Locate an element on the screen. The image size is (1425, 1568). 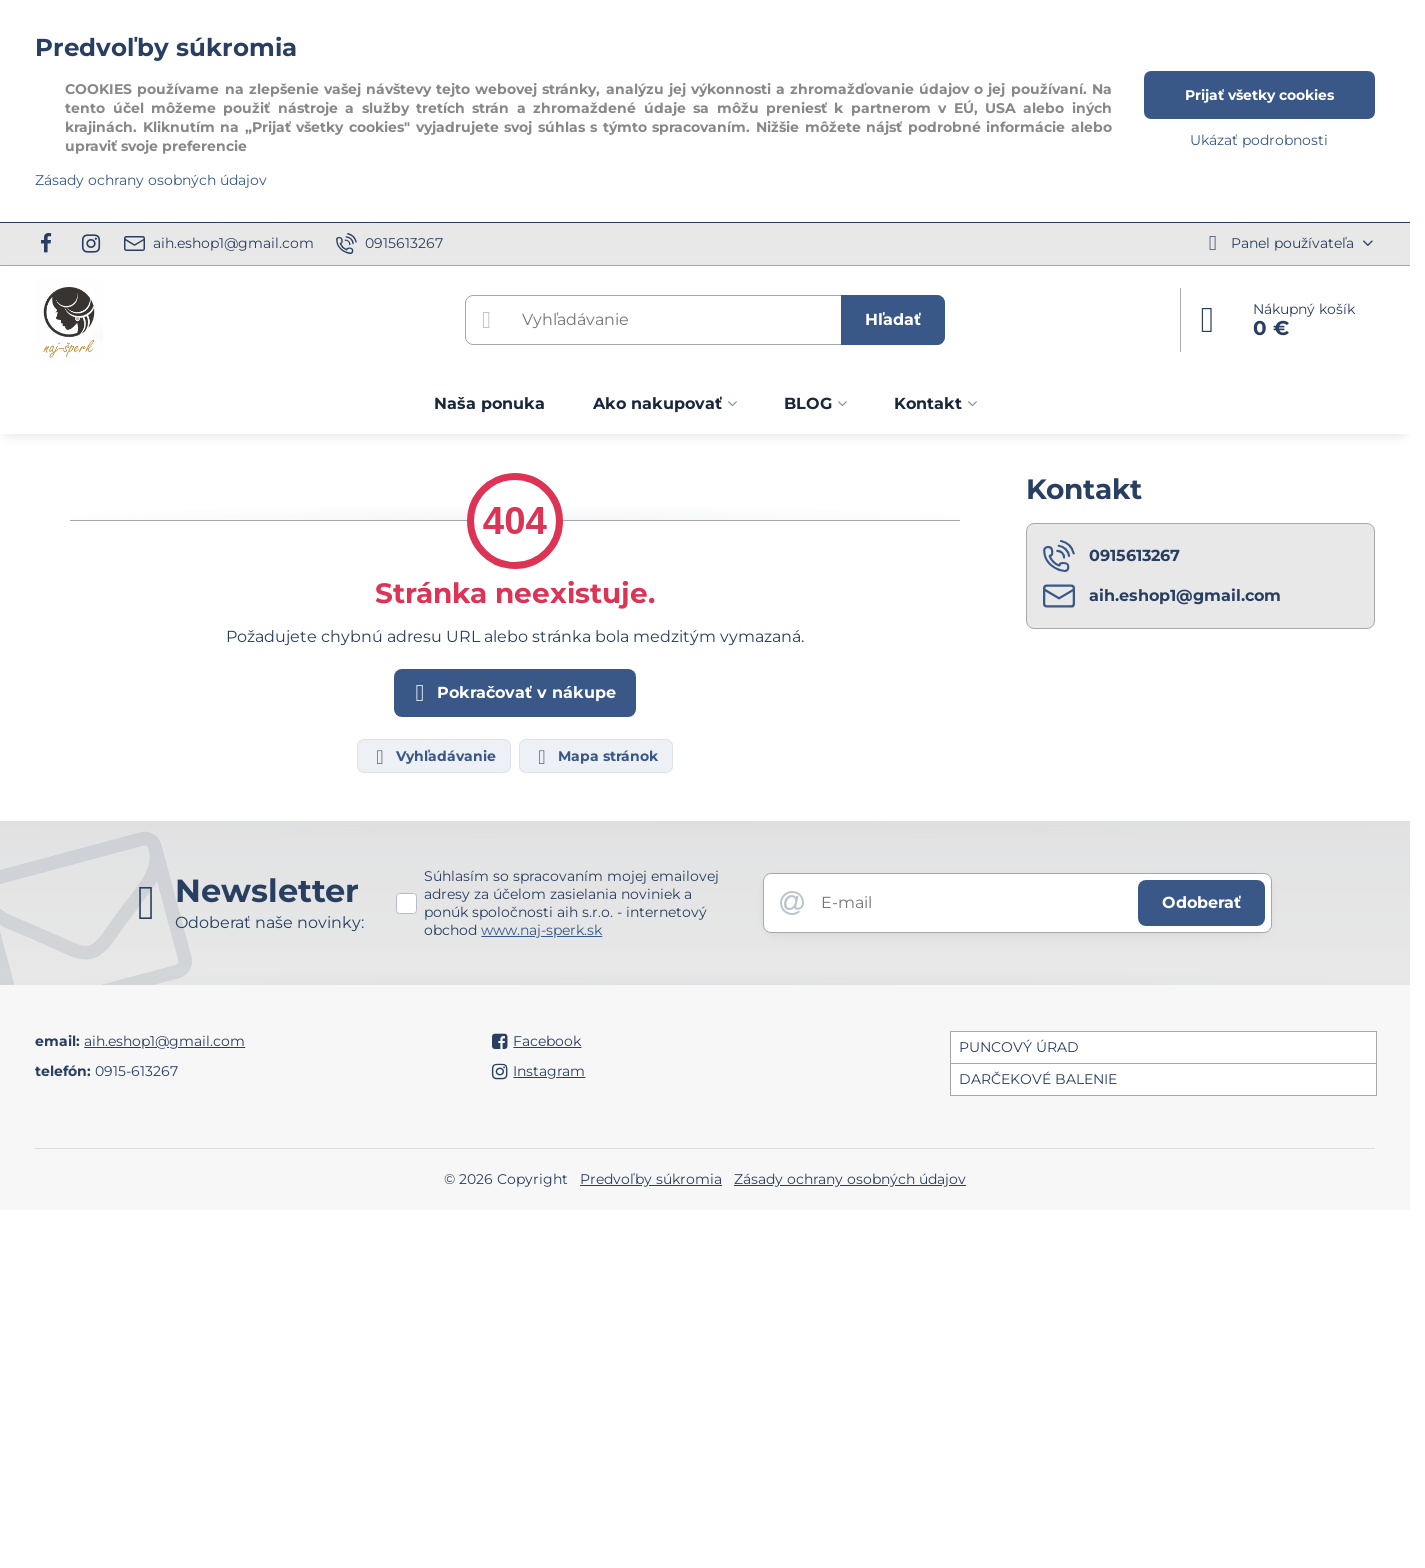
Hľadať is located at coordinates (893, 319).